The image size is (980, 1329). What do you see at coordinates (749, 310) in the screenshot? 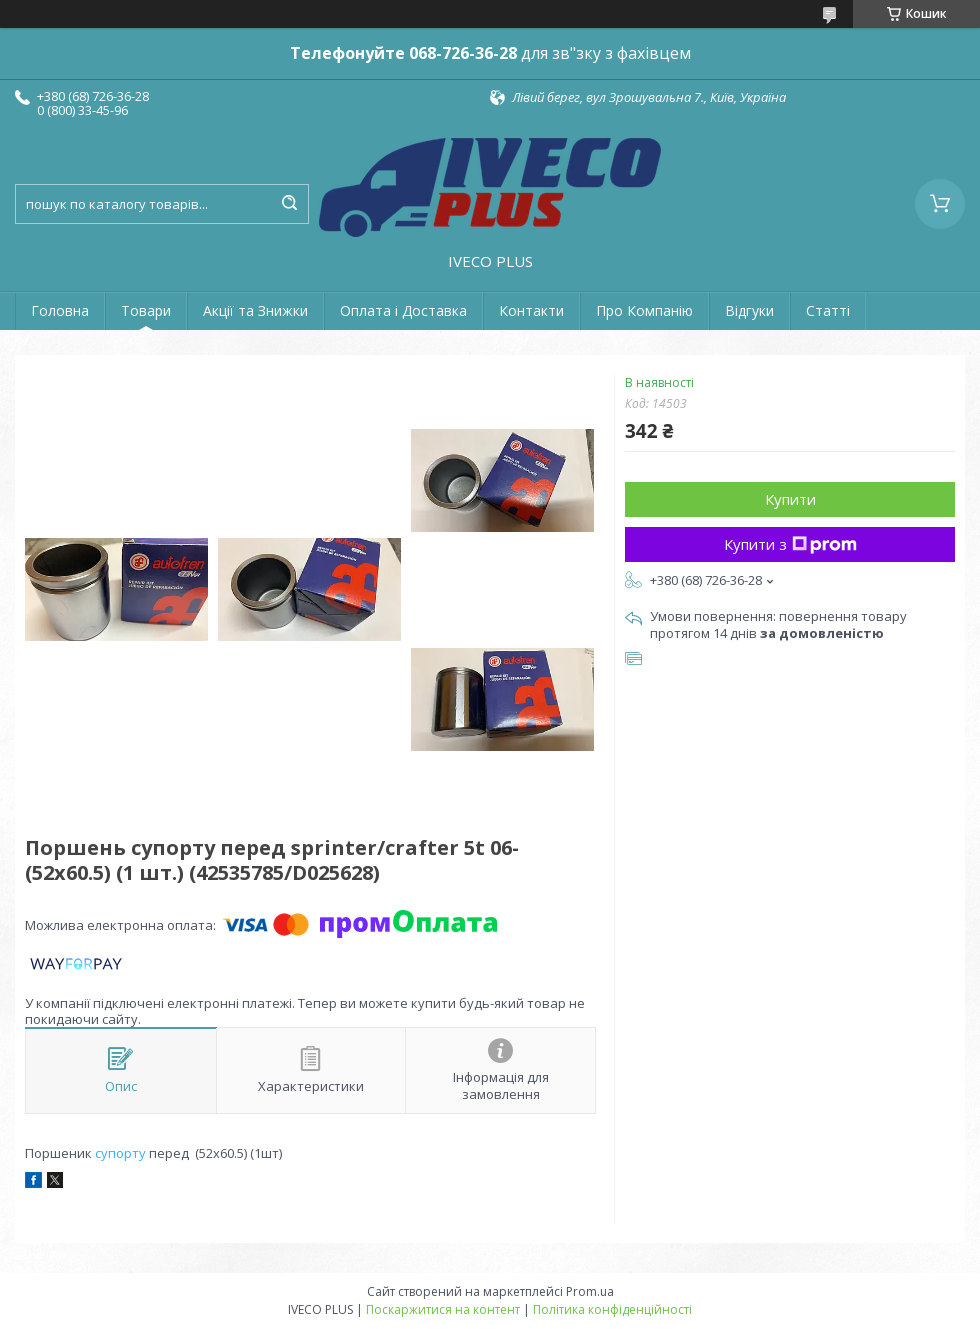
I see `Відгуки` at bounding box center [749, 310].